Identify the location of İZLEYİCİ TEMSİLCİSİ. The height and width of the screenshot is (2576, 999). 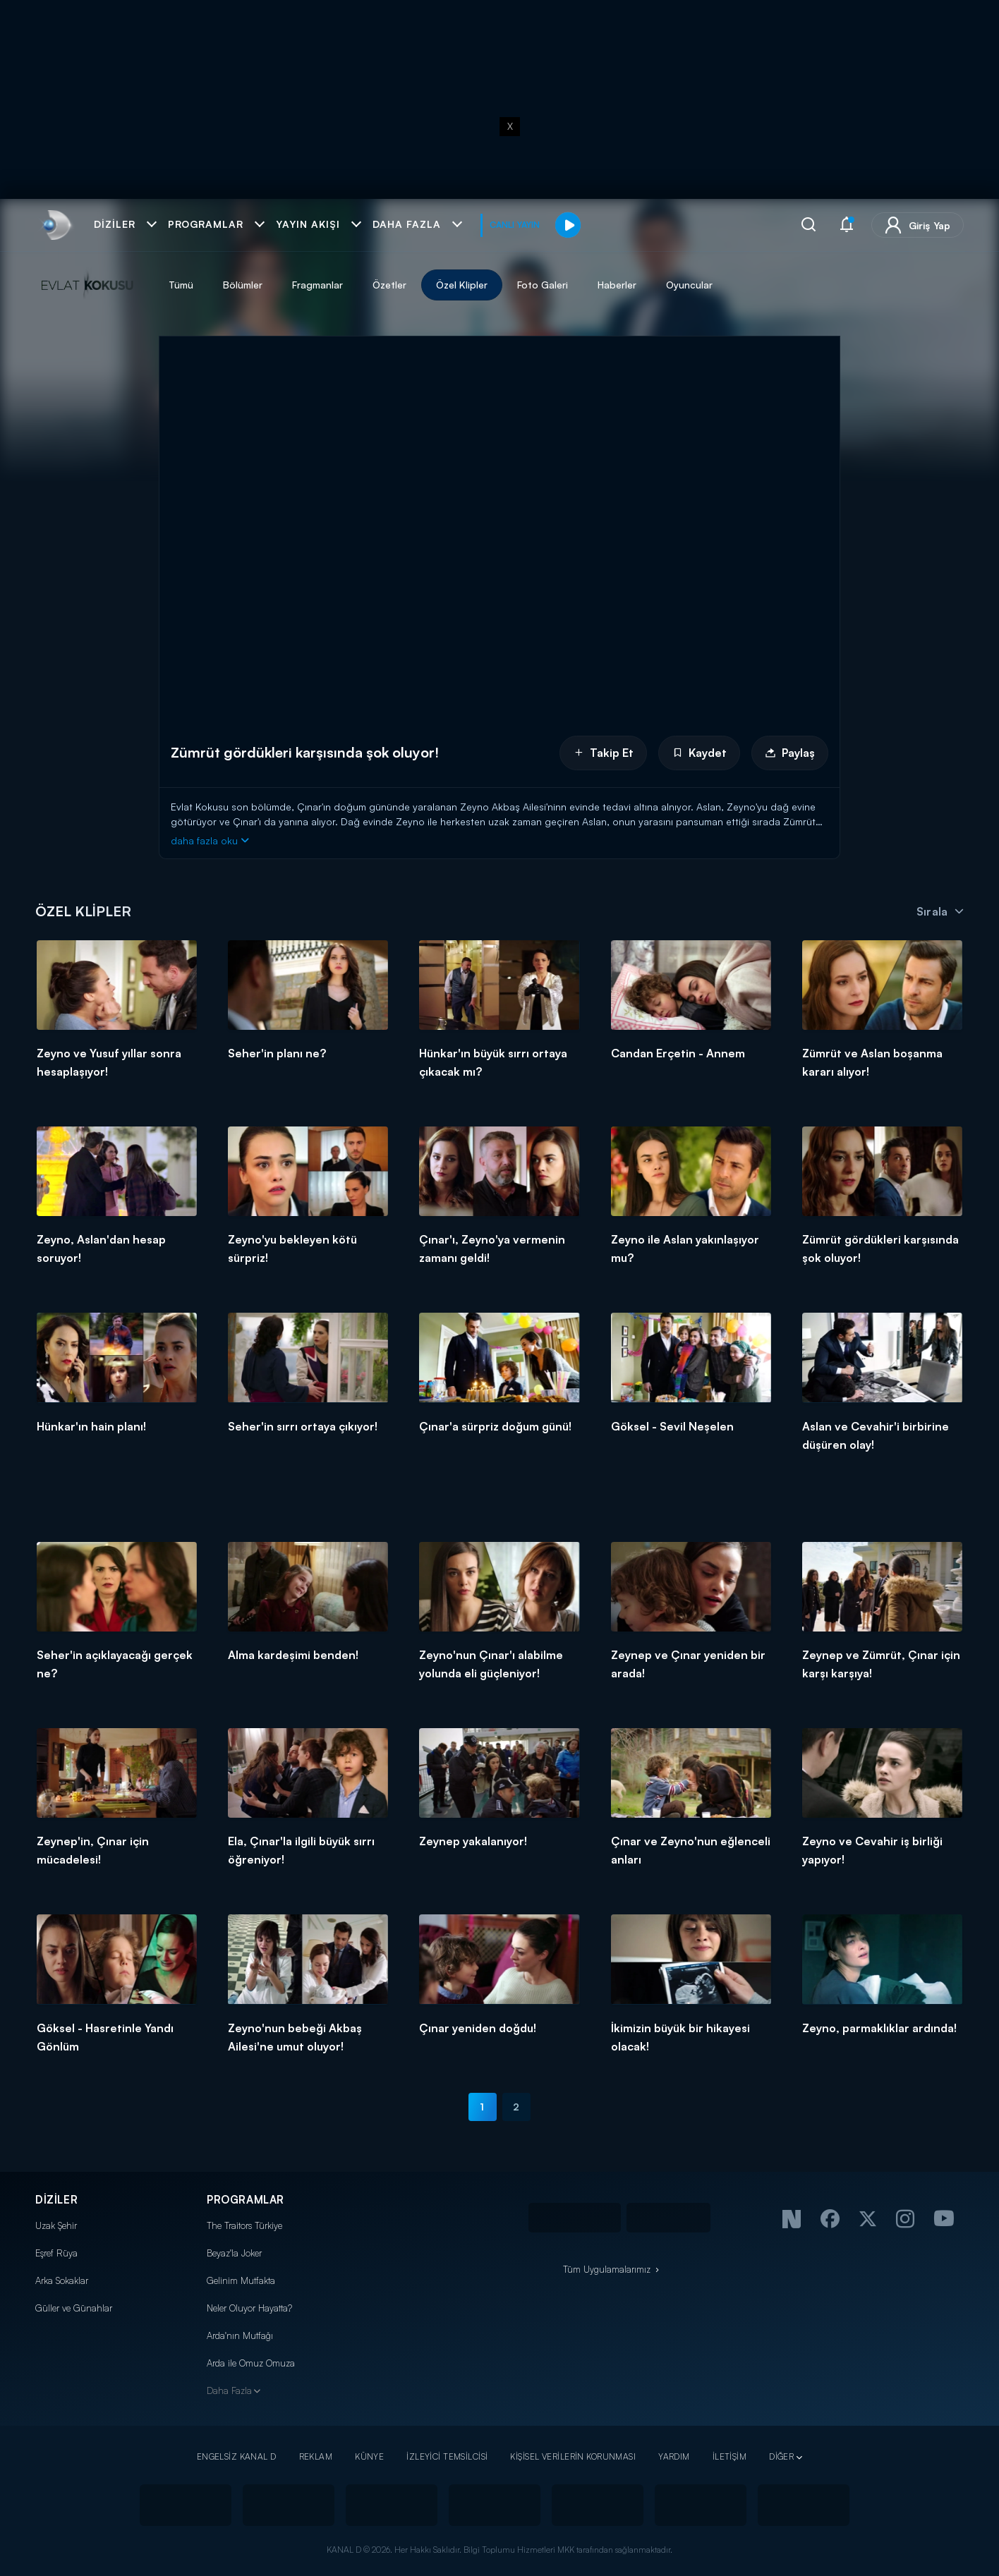
(447, 2456).